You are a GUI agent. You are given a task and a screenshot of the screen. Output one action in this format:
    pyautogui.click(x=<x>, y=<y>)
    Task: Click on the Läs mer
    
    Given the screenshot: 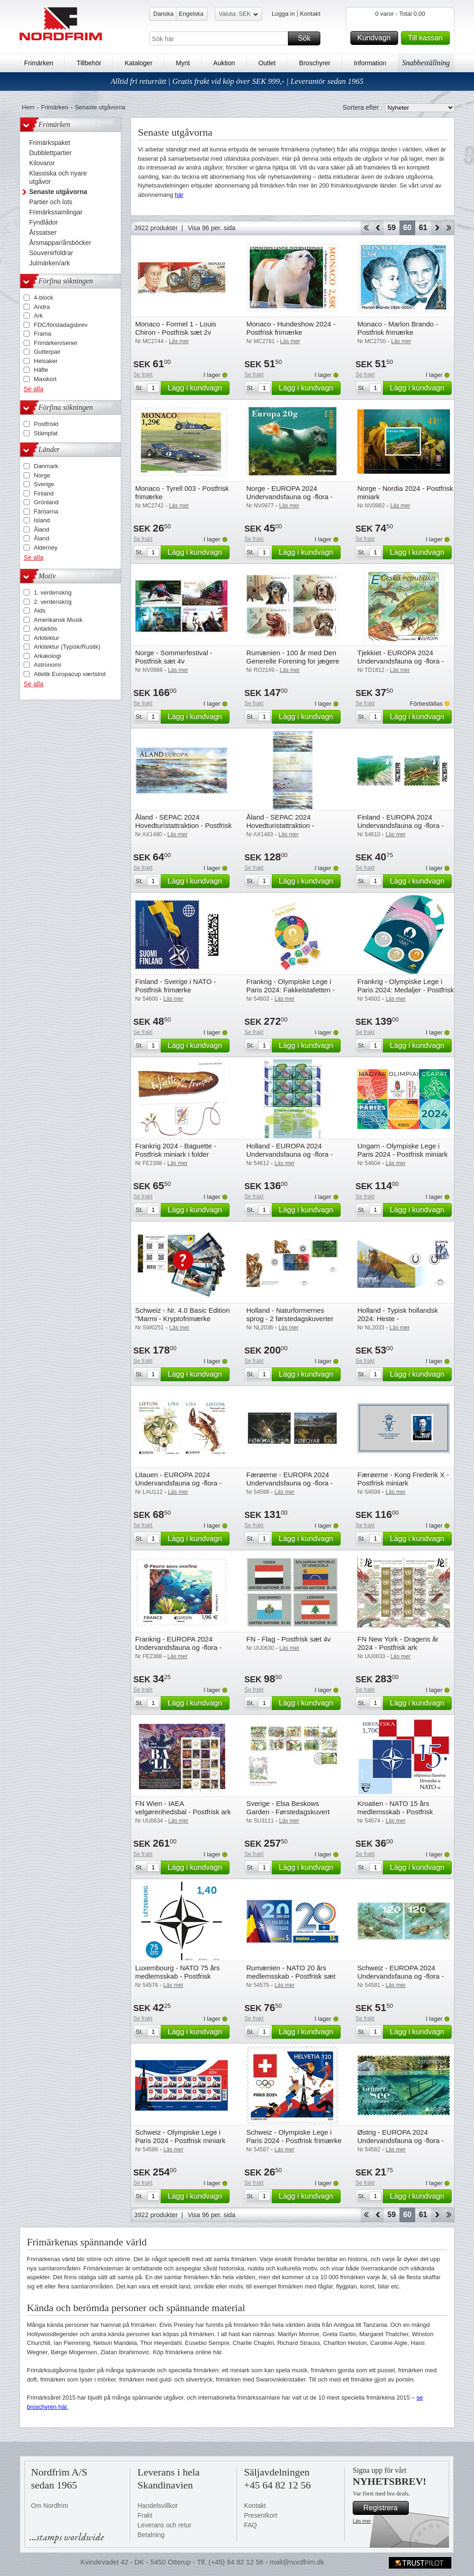 What is the action you would take?
    pyautogui.click(x=362, y=2521)
    